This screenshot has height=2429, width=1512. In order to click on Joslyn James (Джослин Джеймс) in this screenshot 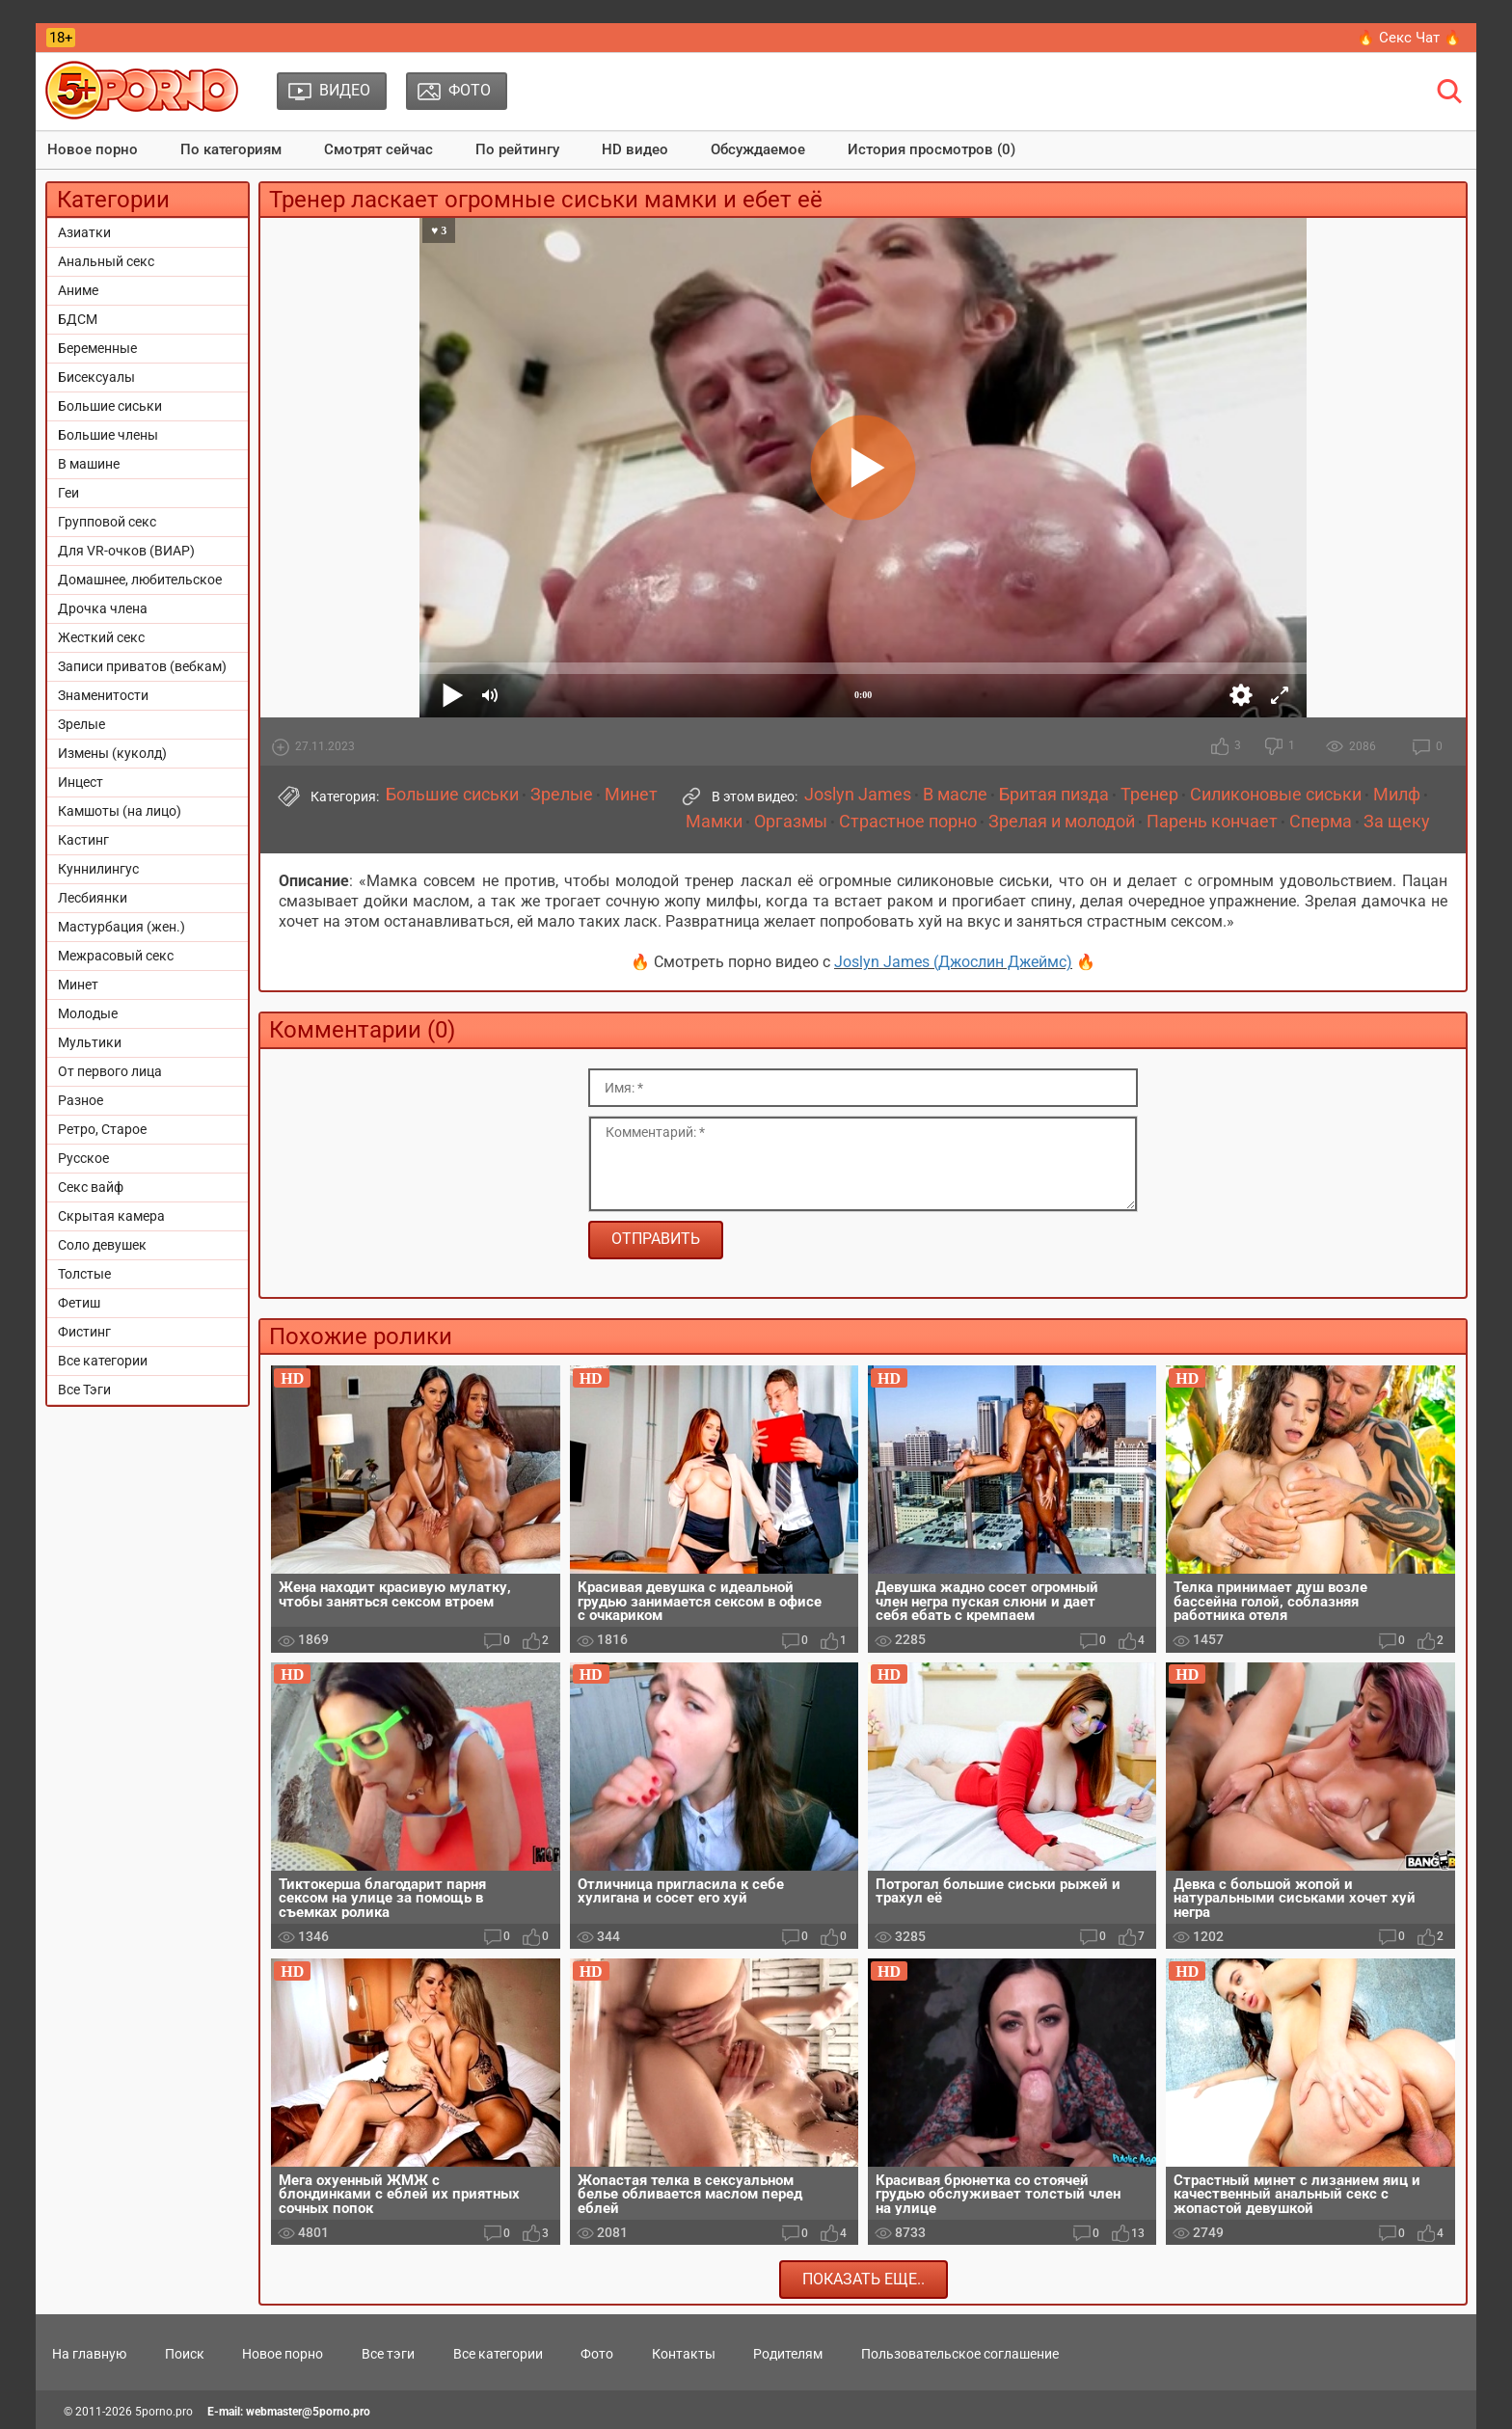, I will do `click(953, 962)`.